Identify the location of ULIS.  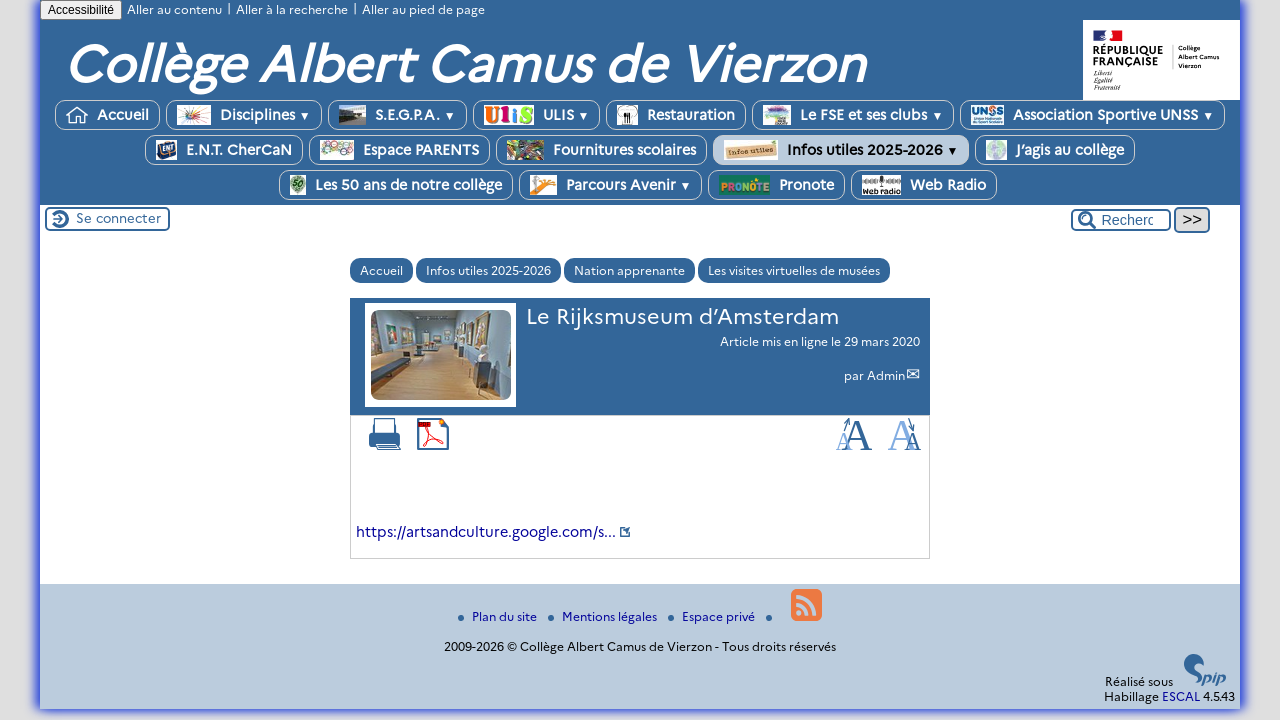
(537, 115).